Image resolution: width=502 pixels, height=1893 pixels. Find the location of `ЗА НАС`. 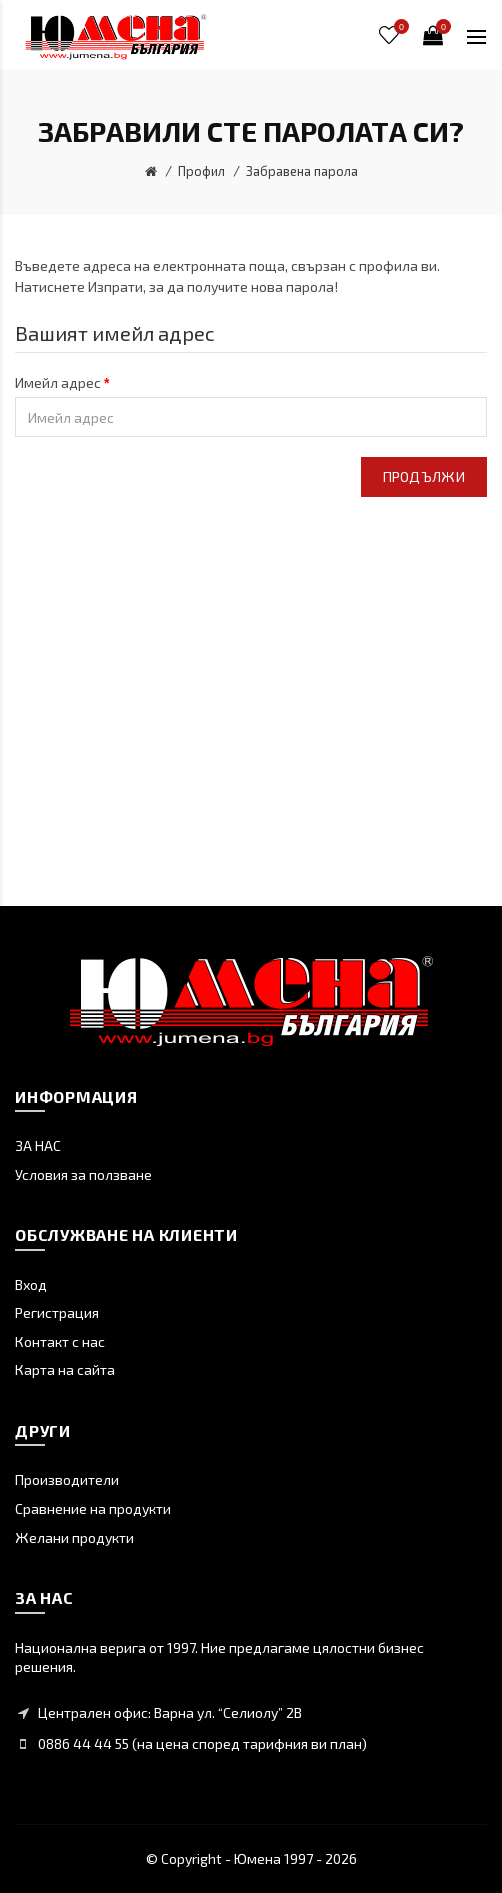

ЗА НАС is located at coordinates (38, 1145).